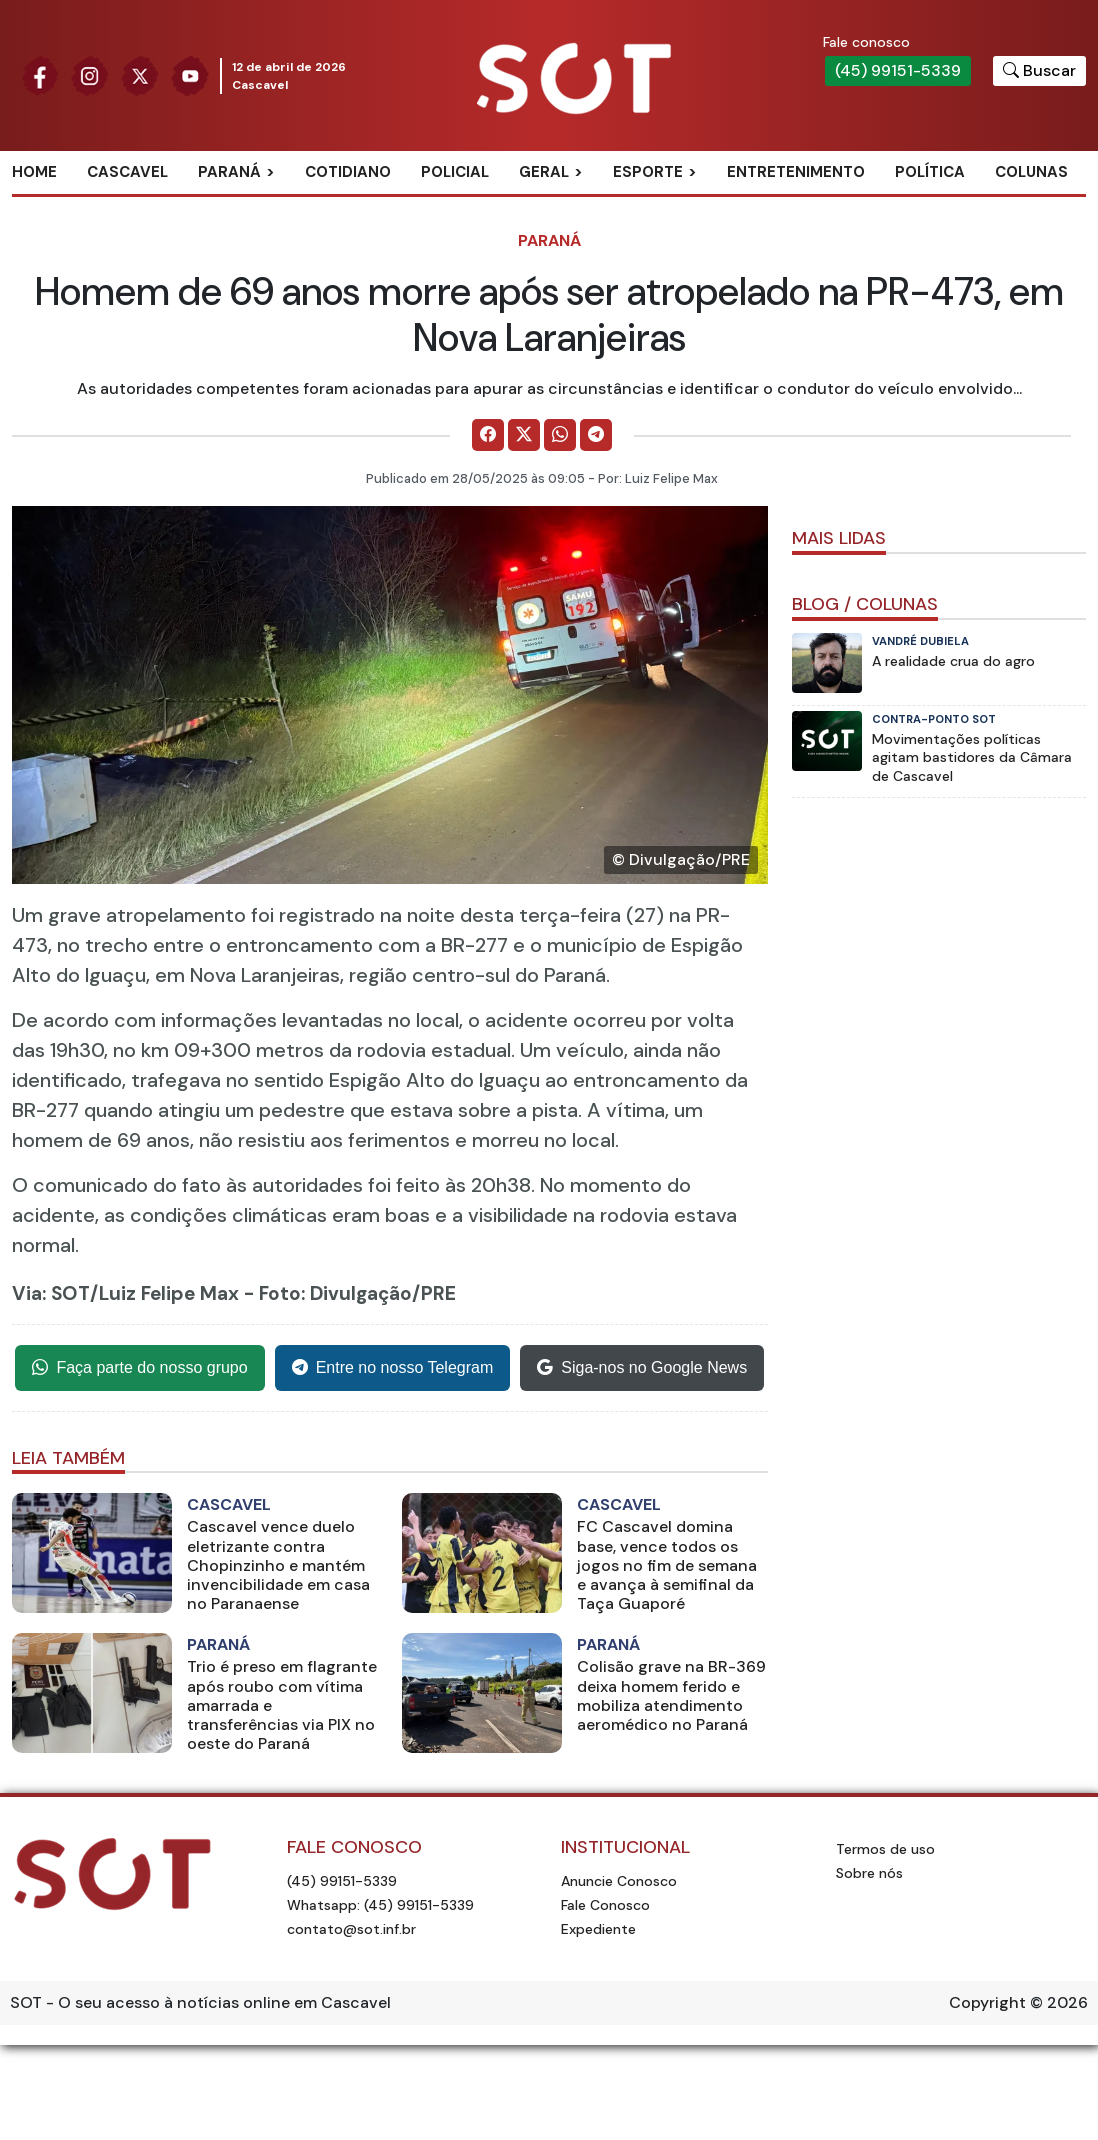 The height and width of the screenshot is (2140, 1098). I want to click on Copyright, so click(987, 2002).